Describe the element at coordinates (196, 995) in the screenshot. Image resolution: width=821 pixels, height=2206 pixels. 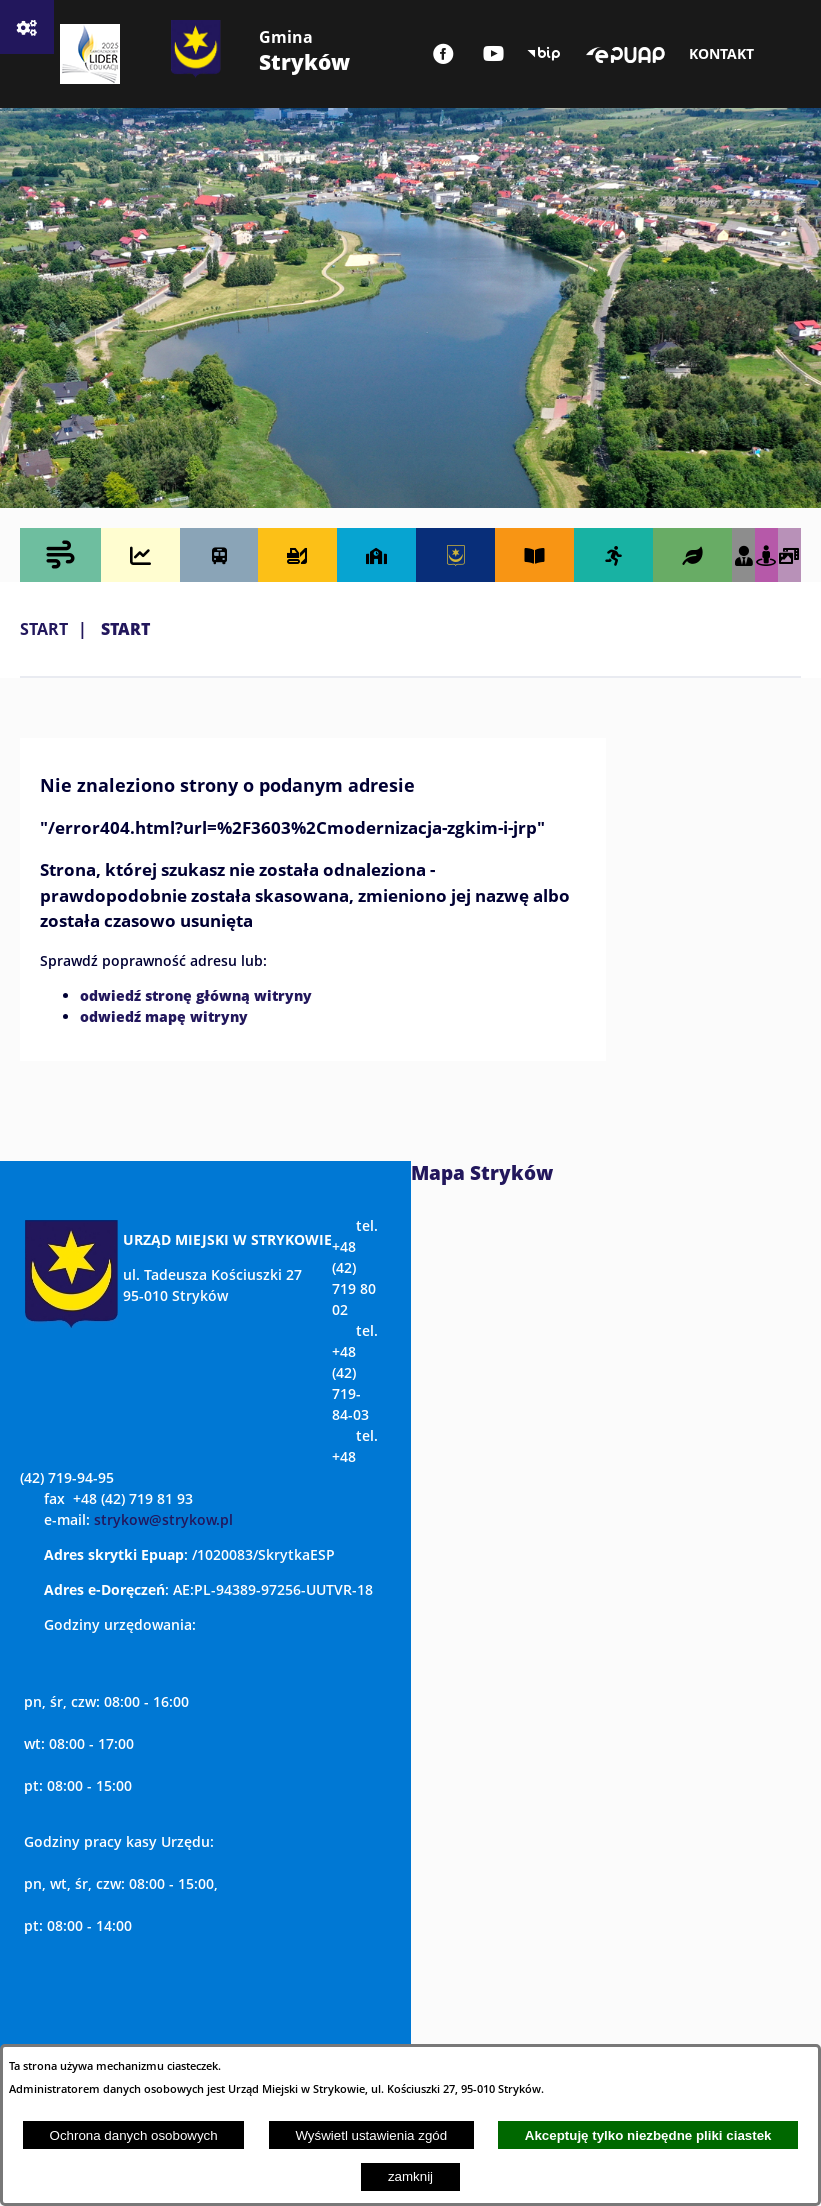
I see `odwiedź stronę główną witryny` at that location.